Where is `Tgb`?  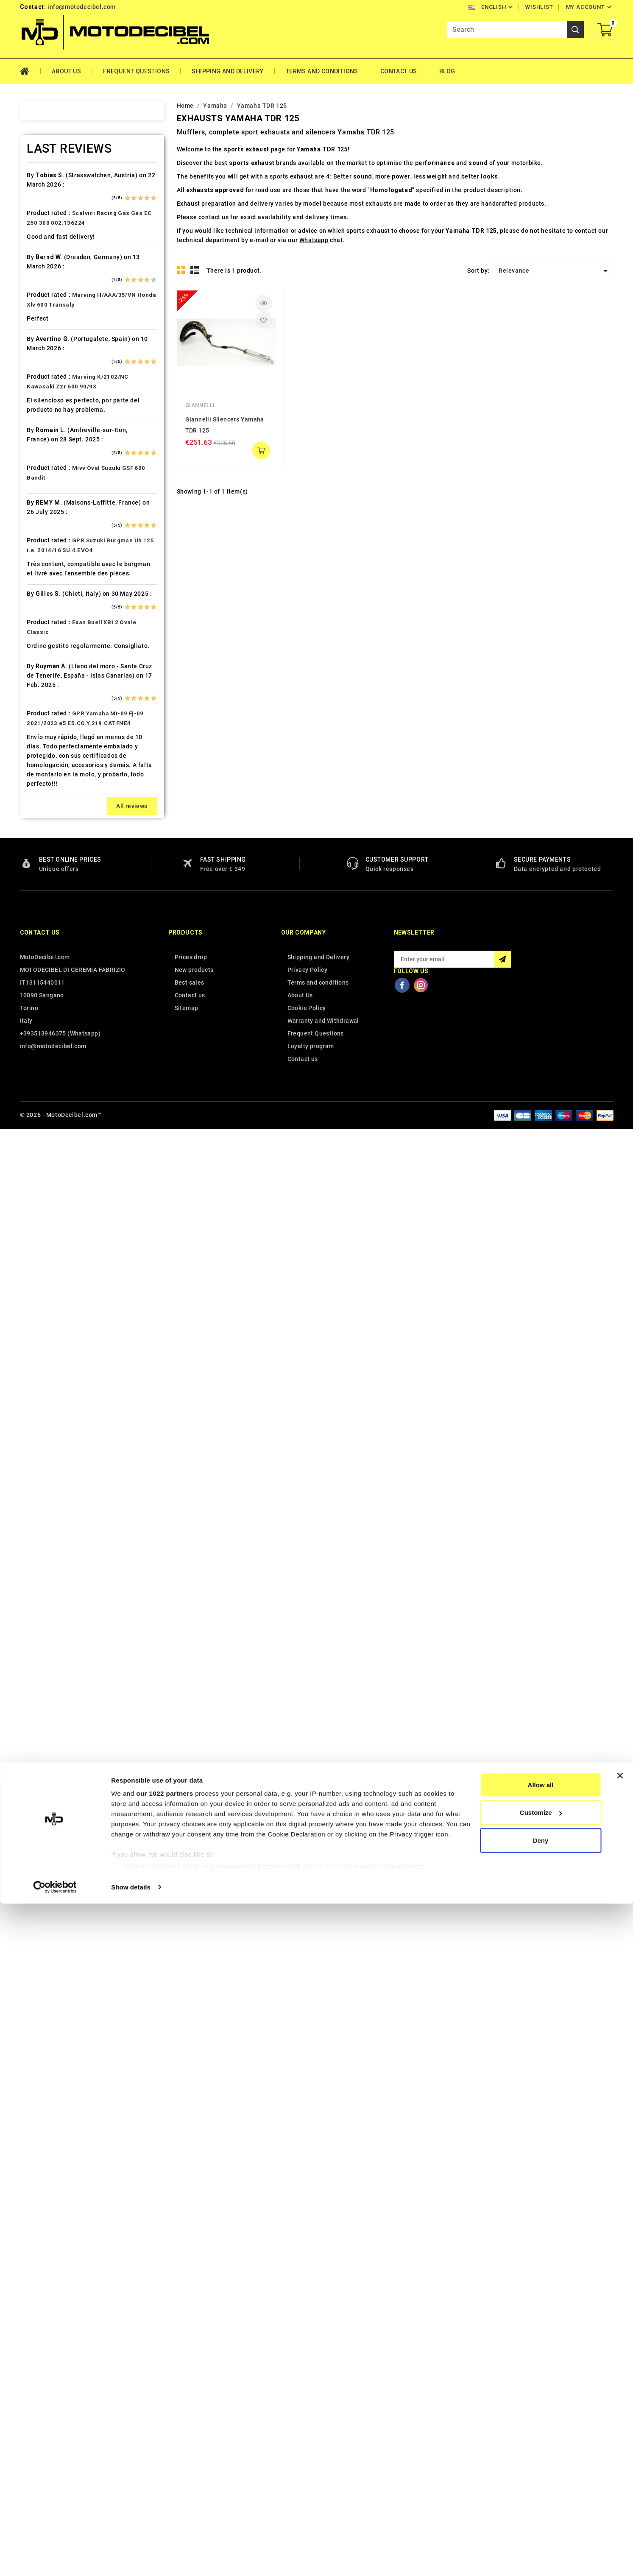
Tgb is located at coordinates (36, 1382).